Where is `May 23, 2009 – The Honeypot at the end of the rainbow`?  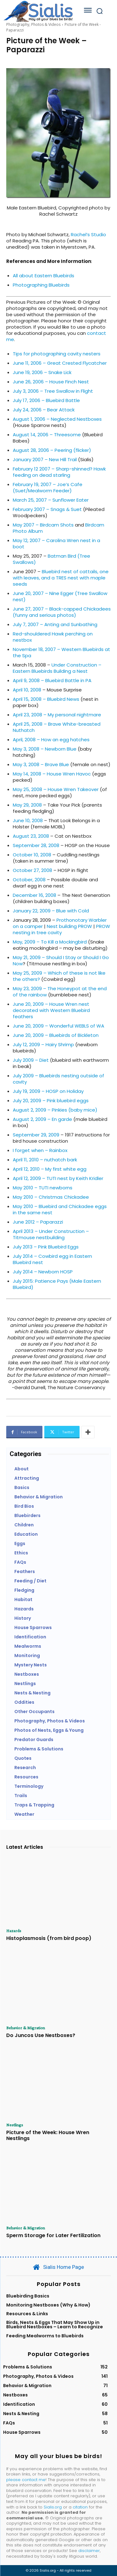
May 23, 2009 – The Honeypot at the end of the rainbow is located at coordinates (60, 991).